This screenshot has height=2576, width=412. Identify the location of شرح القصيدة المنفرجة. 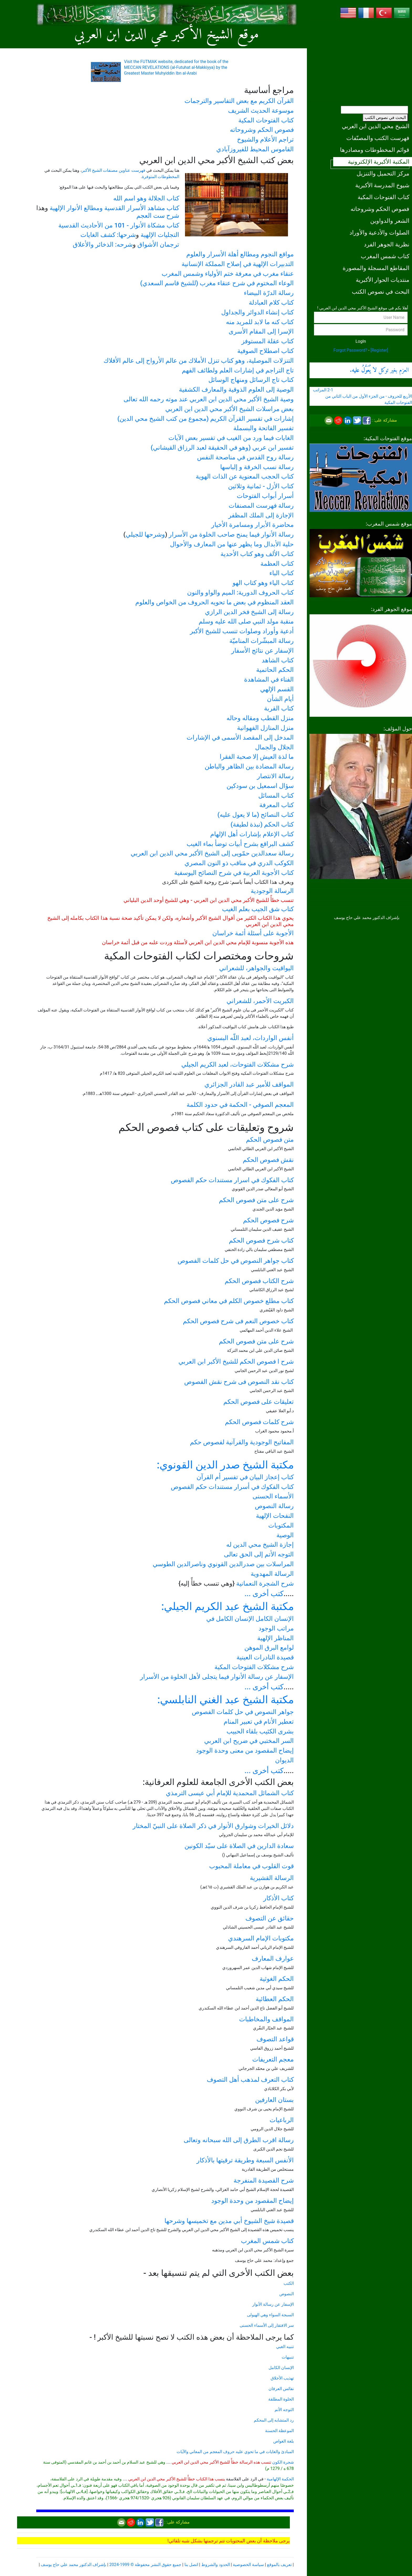
(264, 2180).